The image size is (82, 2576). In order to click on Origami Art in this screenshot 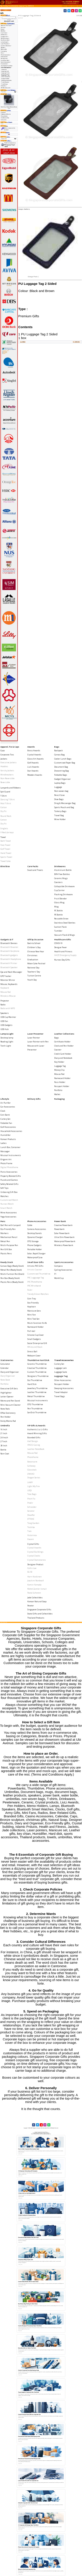, I will do `click(5, 1159)`.